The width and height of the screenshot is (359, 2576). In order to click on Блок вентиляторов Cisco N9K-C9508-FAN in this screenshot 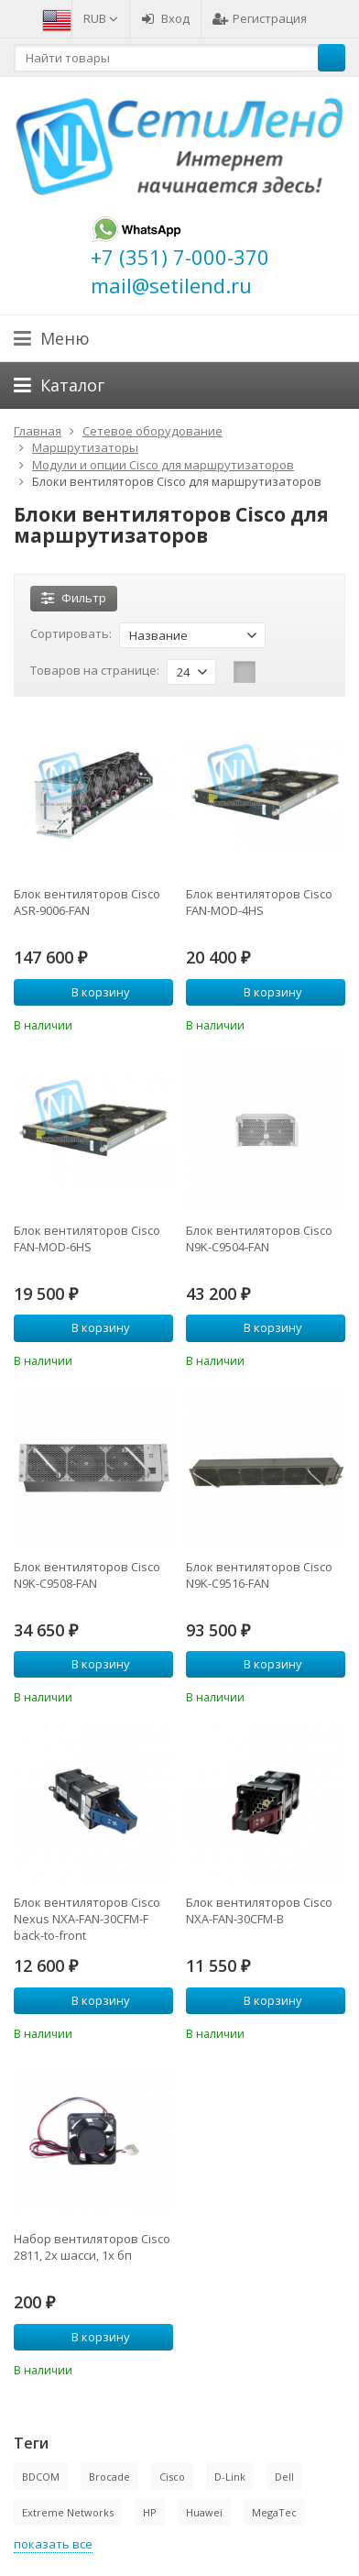, I will do `click(87, 1574)`.